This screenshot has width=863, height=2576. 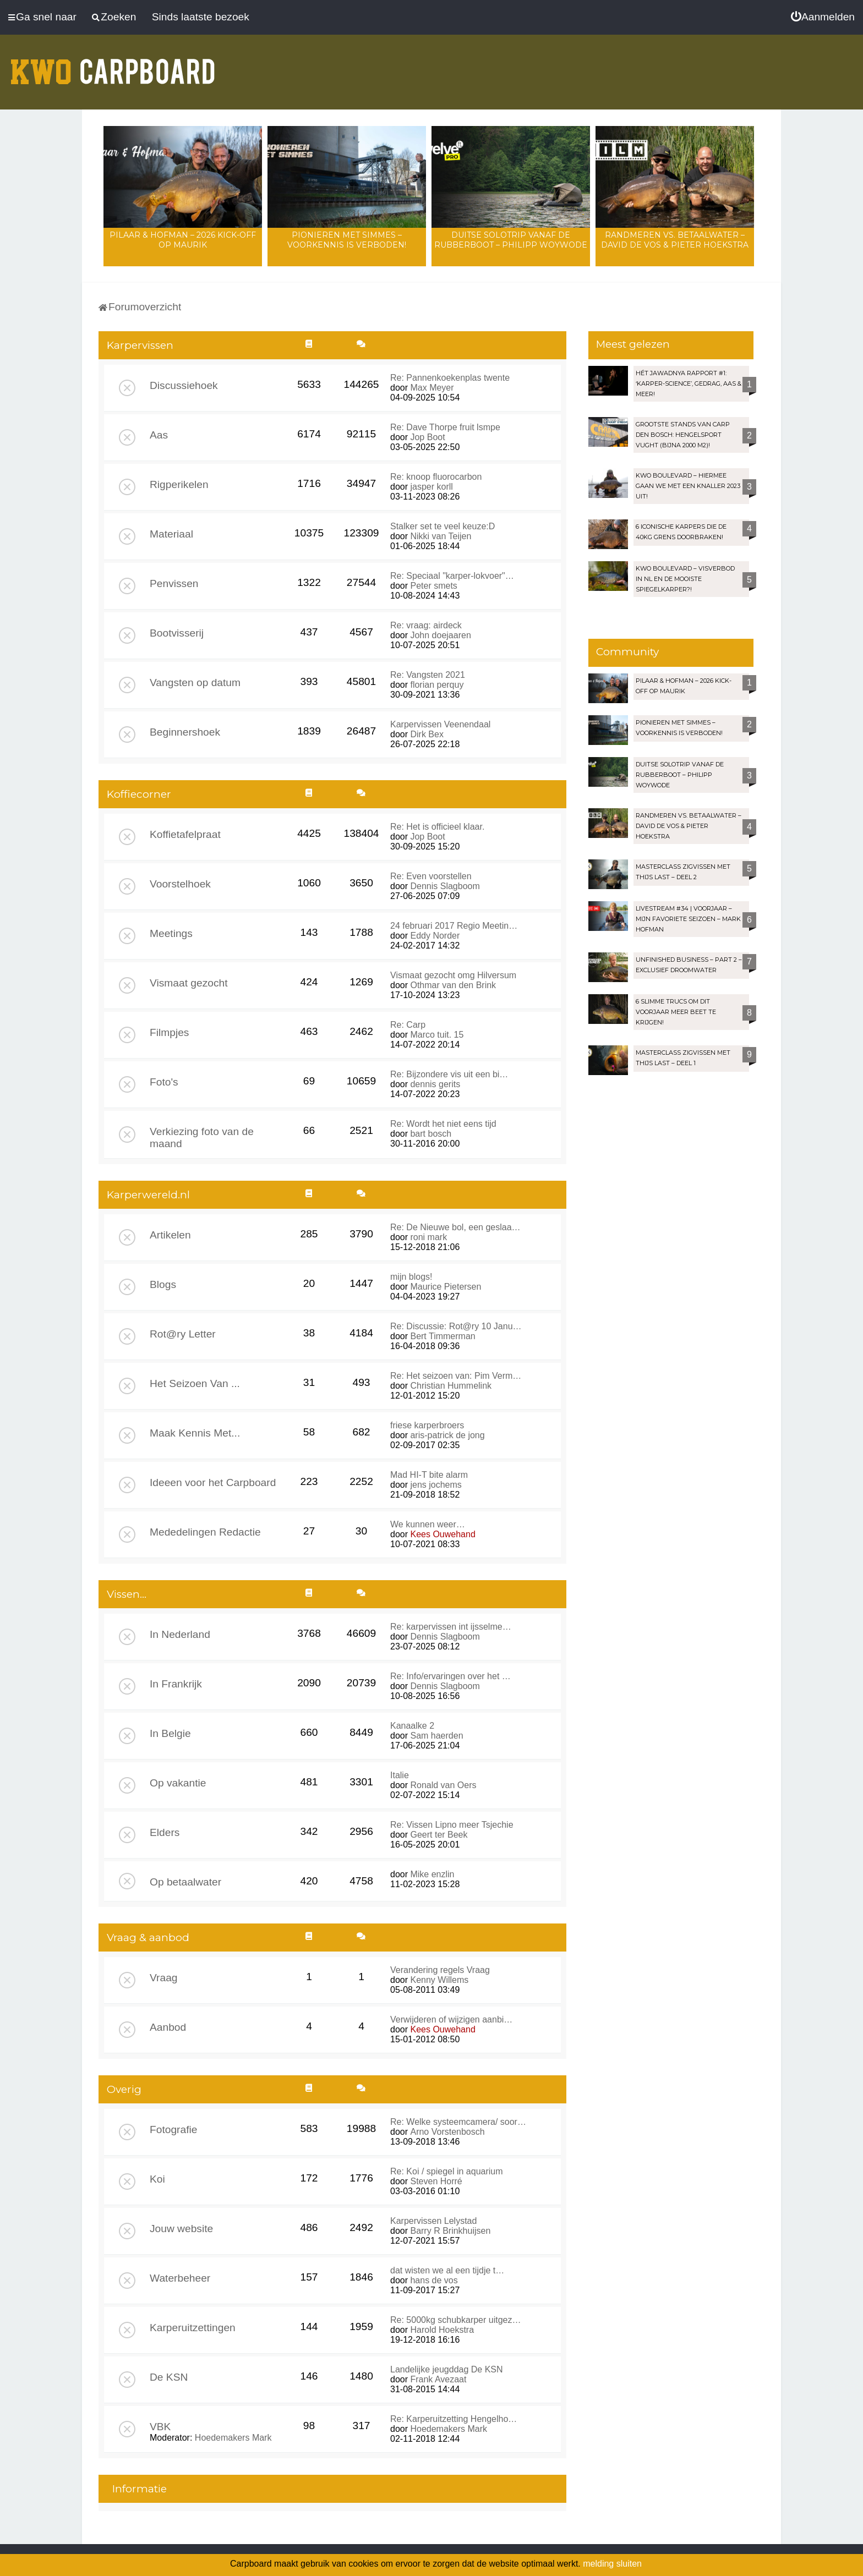 I want to click on Voorstelhoek, so click(x=180, y=884).